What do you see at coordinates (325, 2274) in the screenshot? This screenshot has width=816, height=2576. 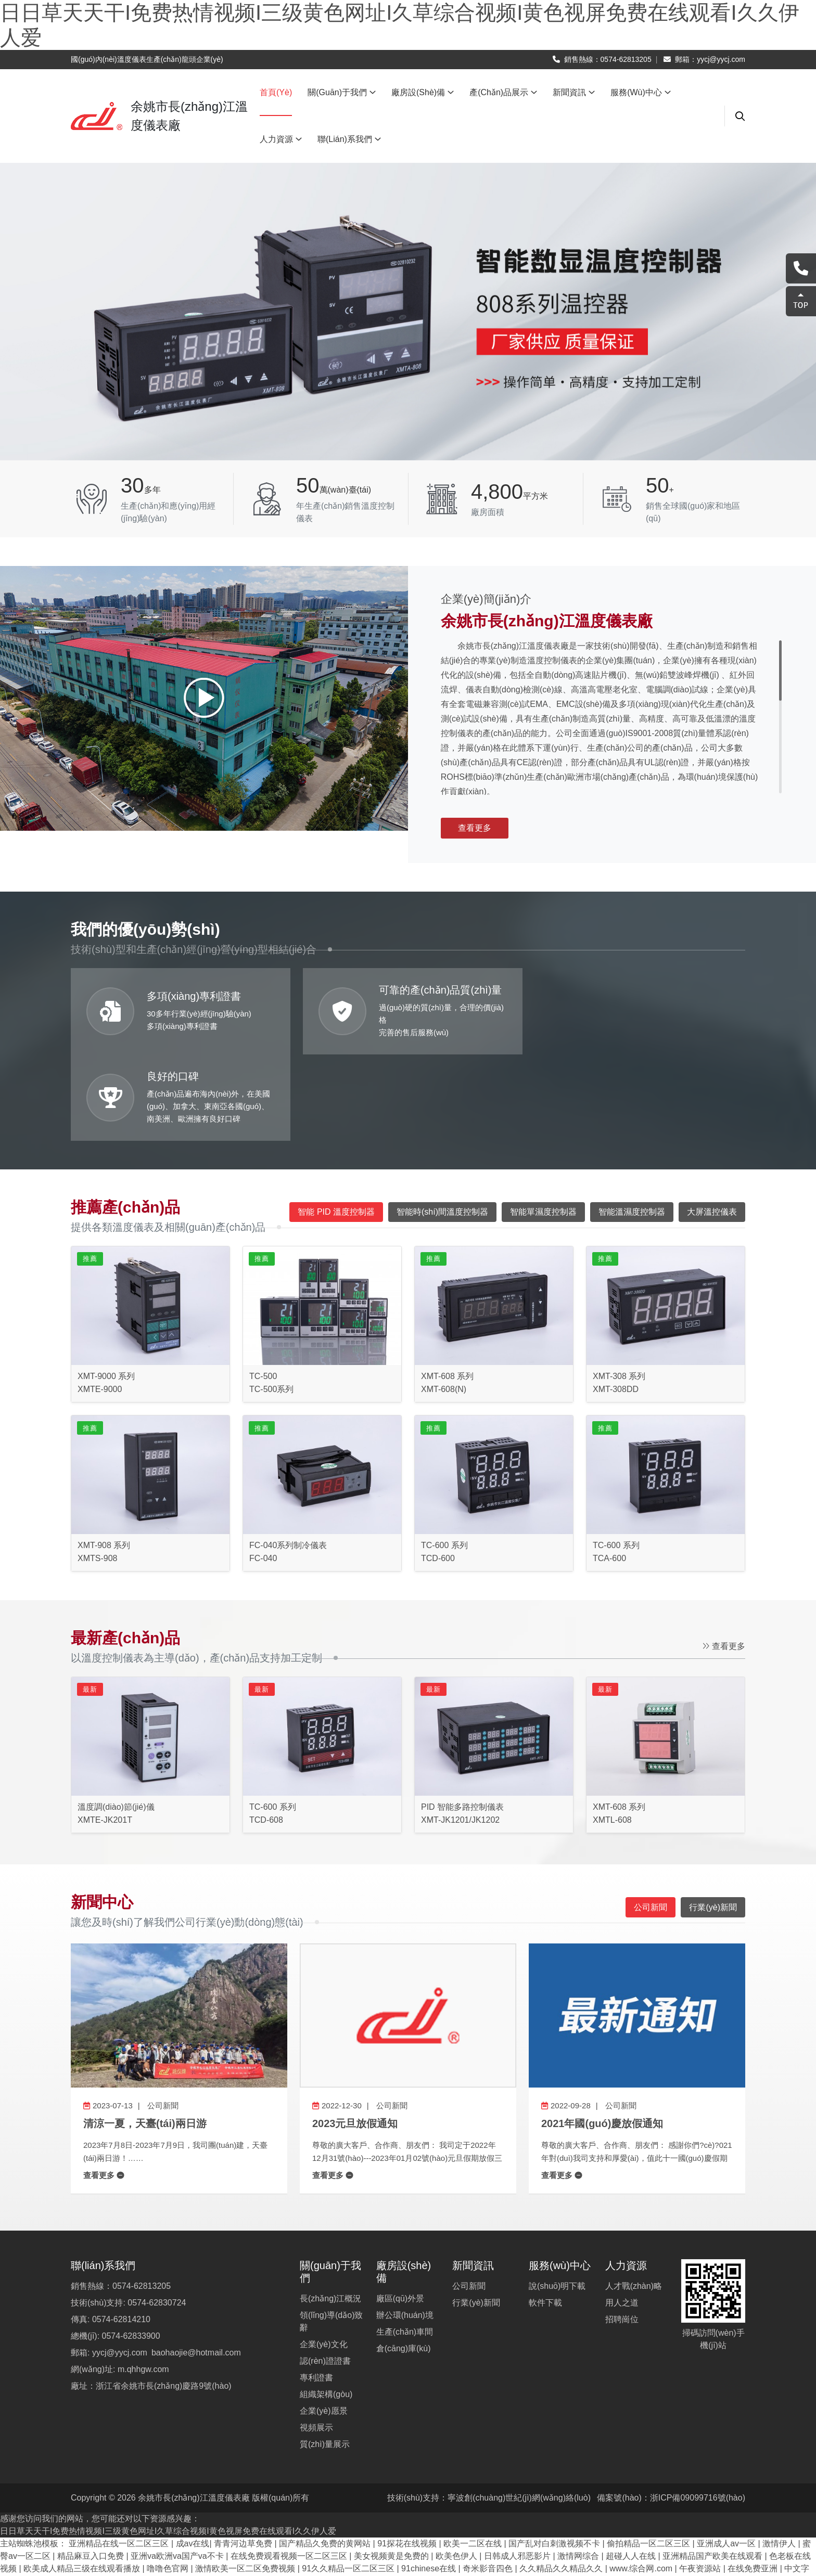 I see `認(rèn)證證書` at bounding box center [325, 2274].